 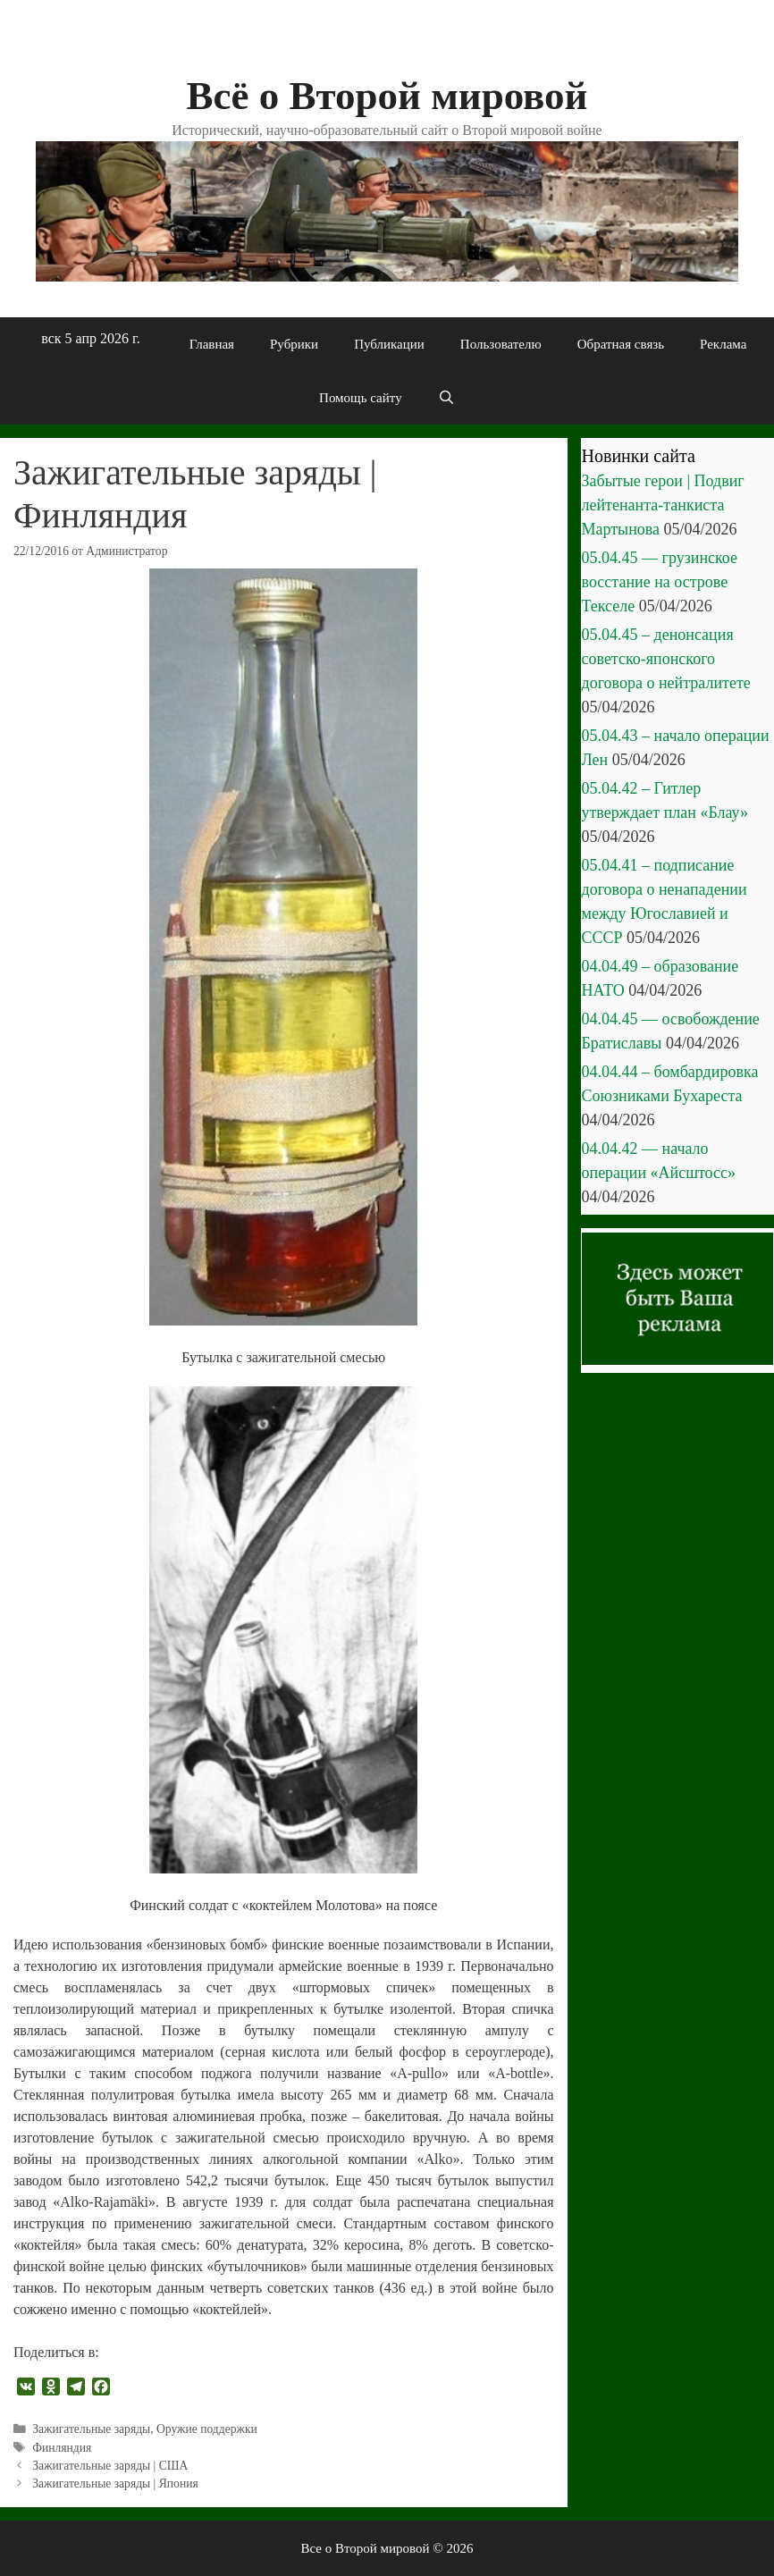 What do you see at coordinates (115, 2483) in the screenshot?
I see `Зажигательные заряды | Япония` at bounding box center [115, 2483].